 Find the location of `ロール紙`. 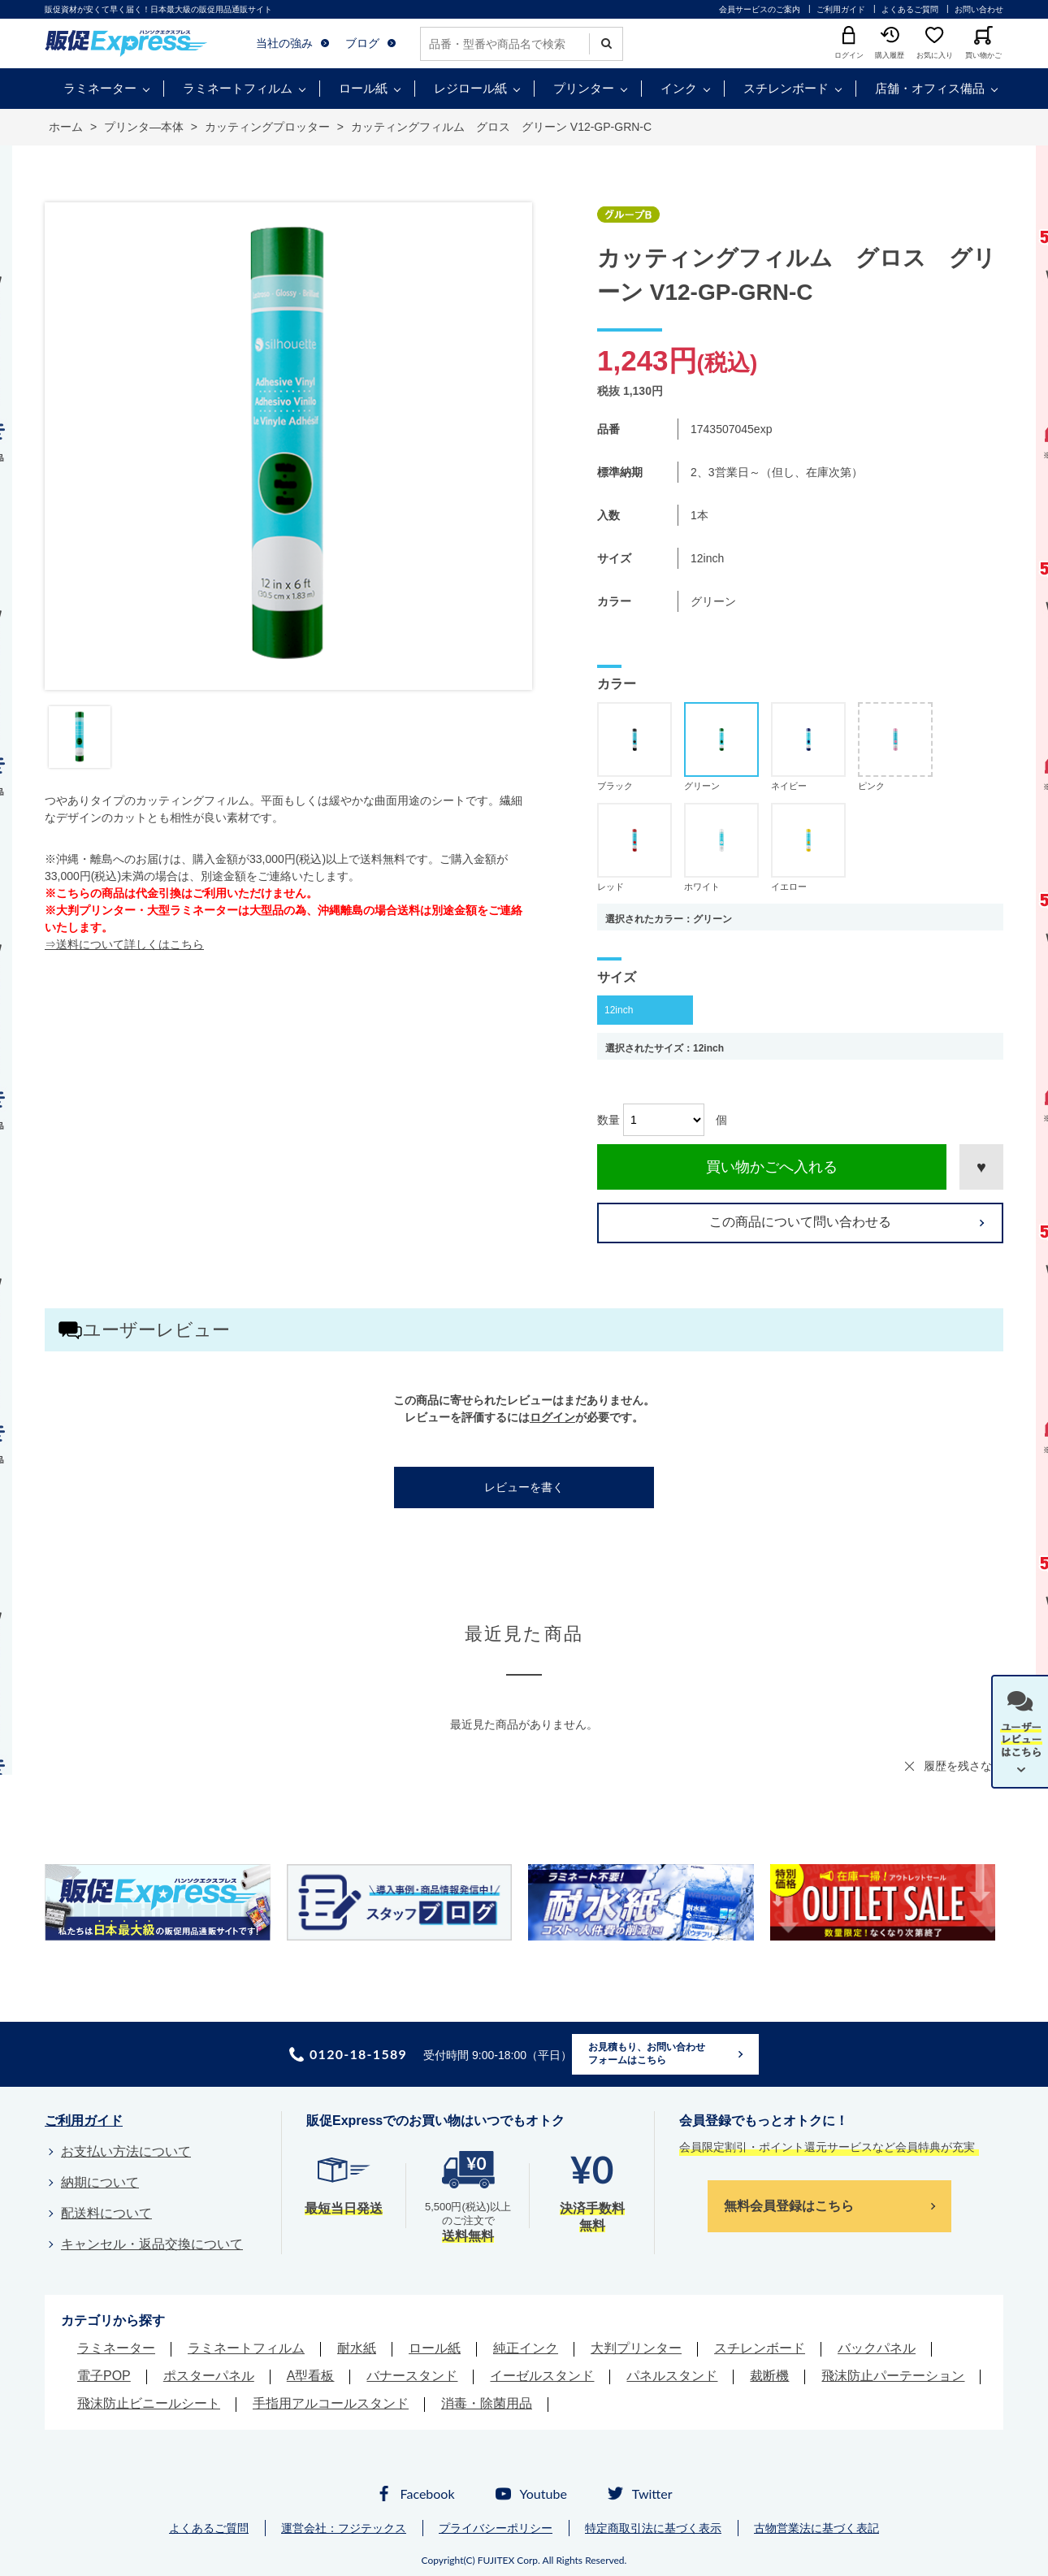

ロール紙 is located at coordinates (363, 88).